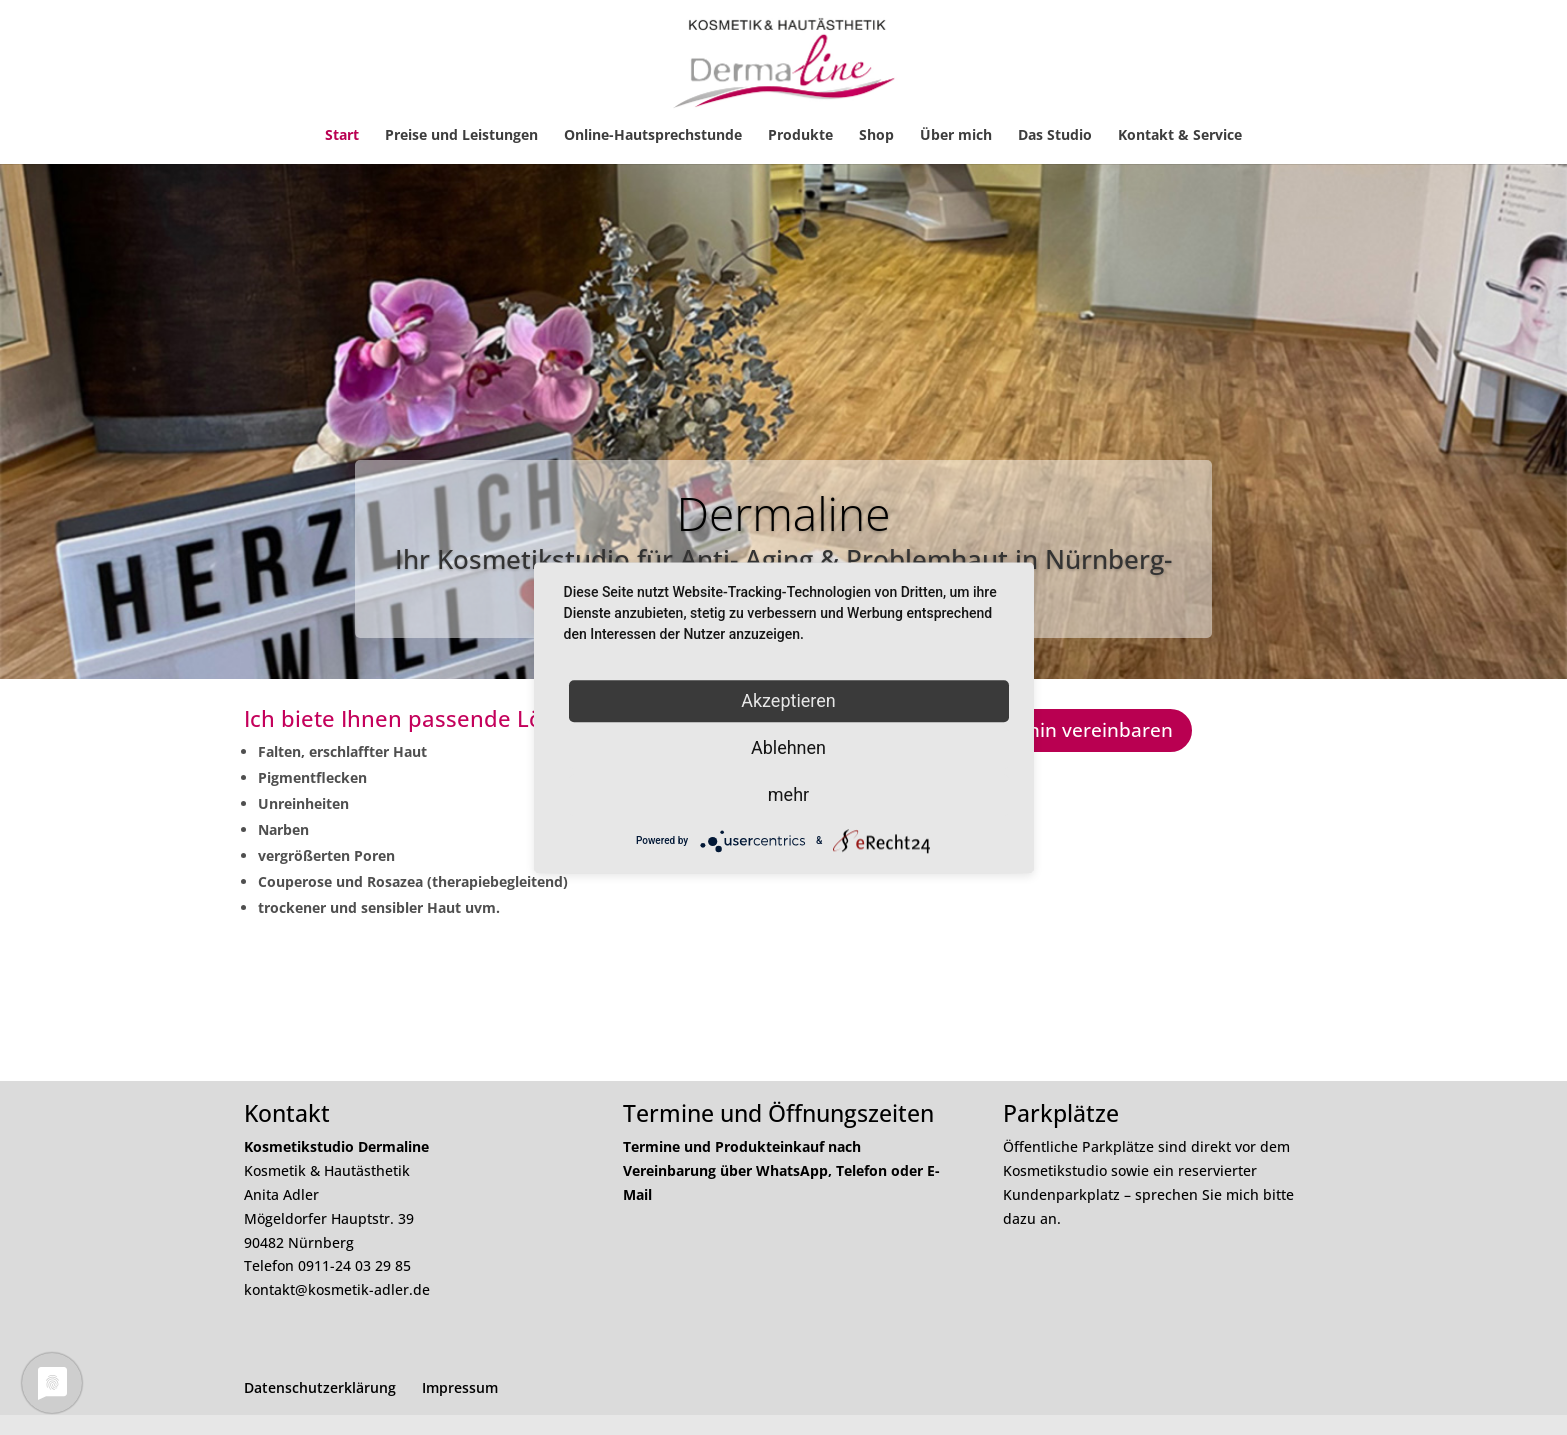 The height and width of the screenshot is (1435, 1567). Describe the element at coordinates (788, 700) in the screenshot. I see `Akzeptieren` at that location.